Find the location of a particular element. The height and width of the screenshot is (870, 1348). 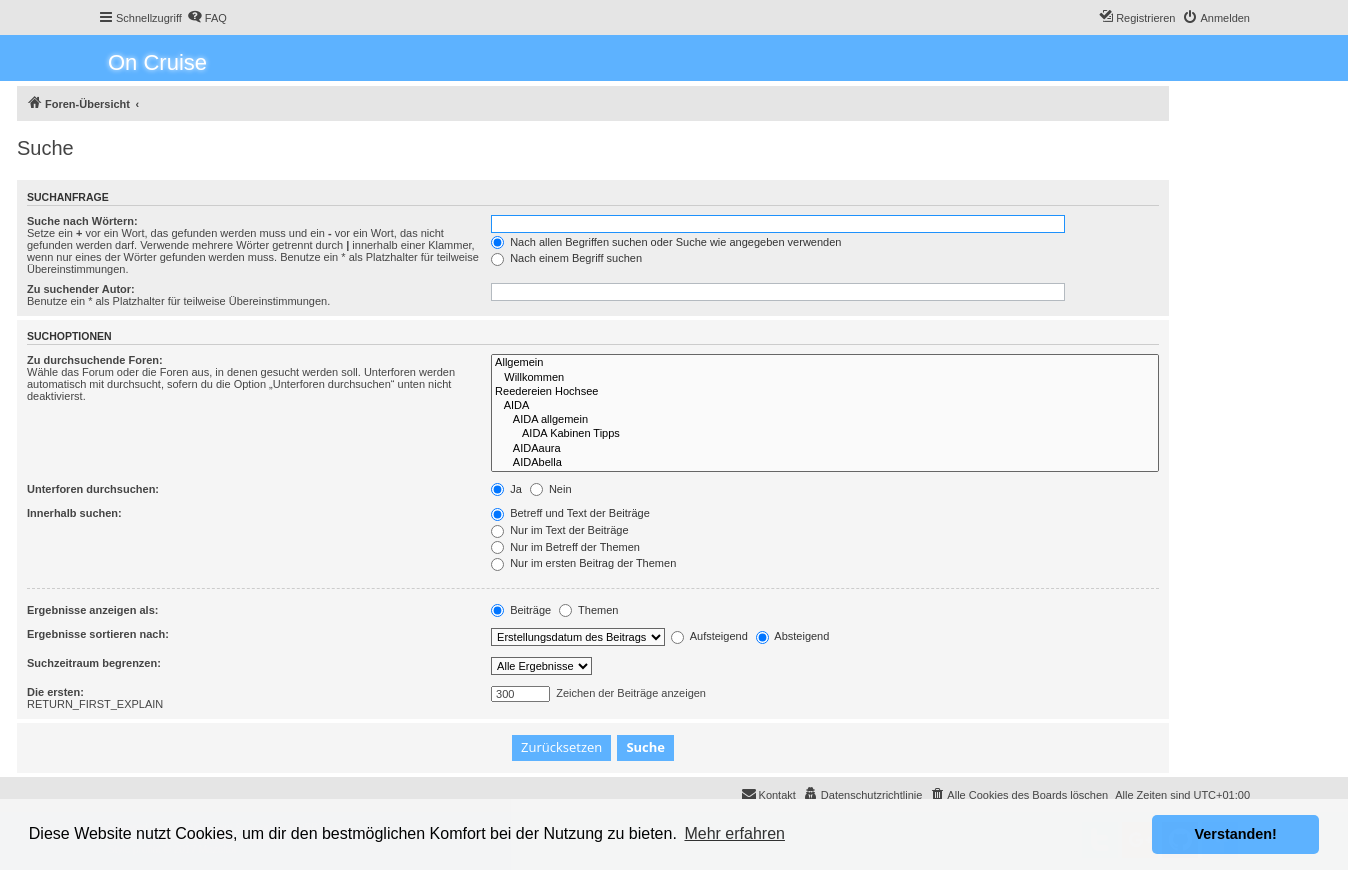

Die ersten: is located at coordinates (55, 692).